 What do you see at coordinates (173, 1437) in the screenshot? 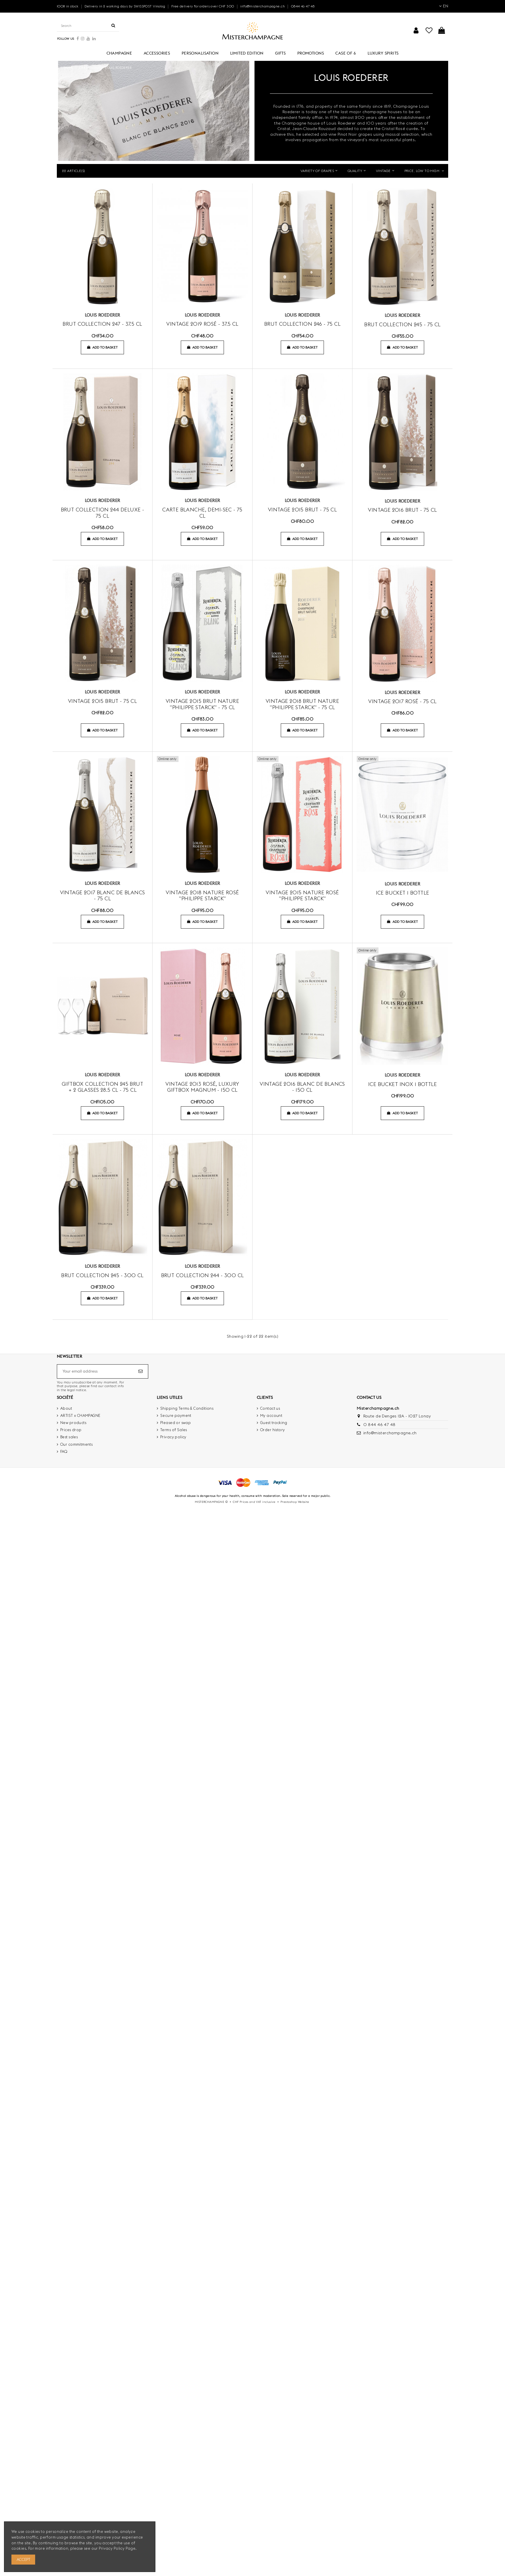
I see `Privacy policy` at bounding box center [173, 1437].